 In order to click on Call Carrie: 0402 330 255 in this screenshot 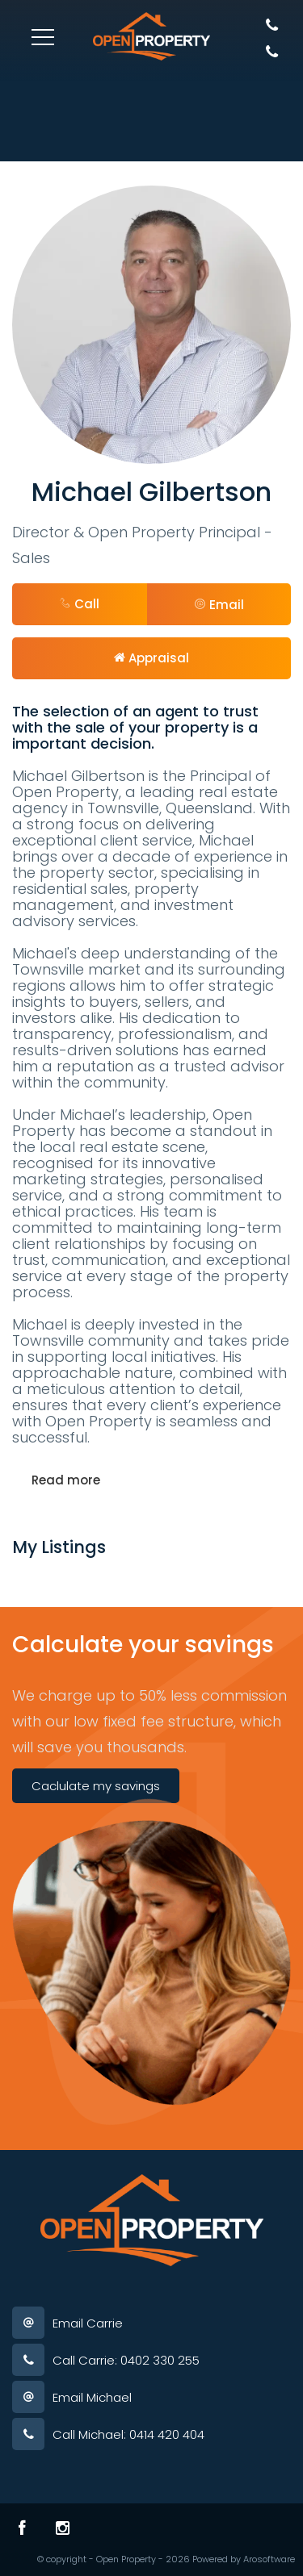, I will do `click(126, 2360)`.